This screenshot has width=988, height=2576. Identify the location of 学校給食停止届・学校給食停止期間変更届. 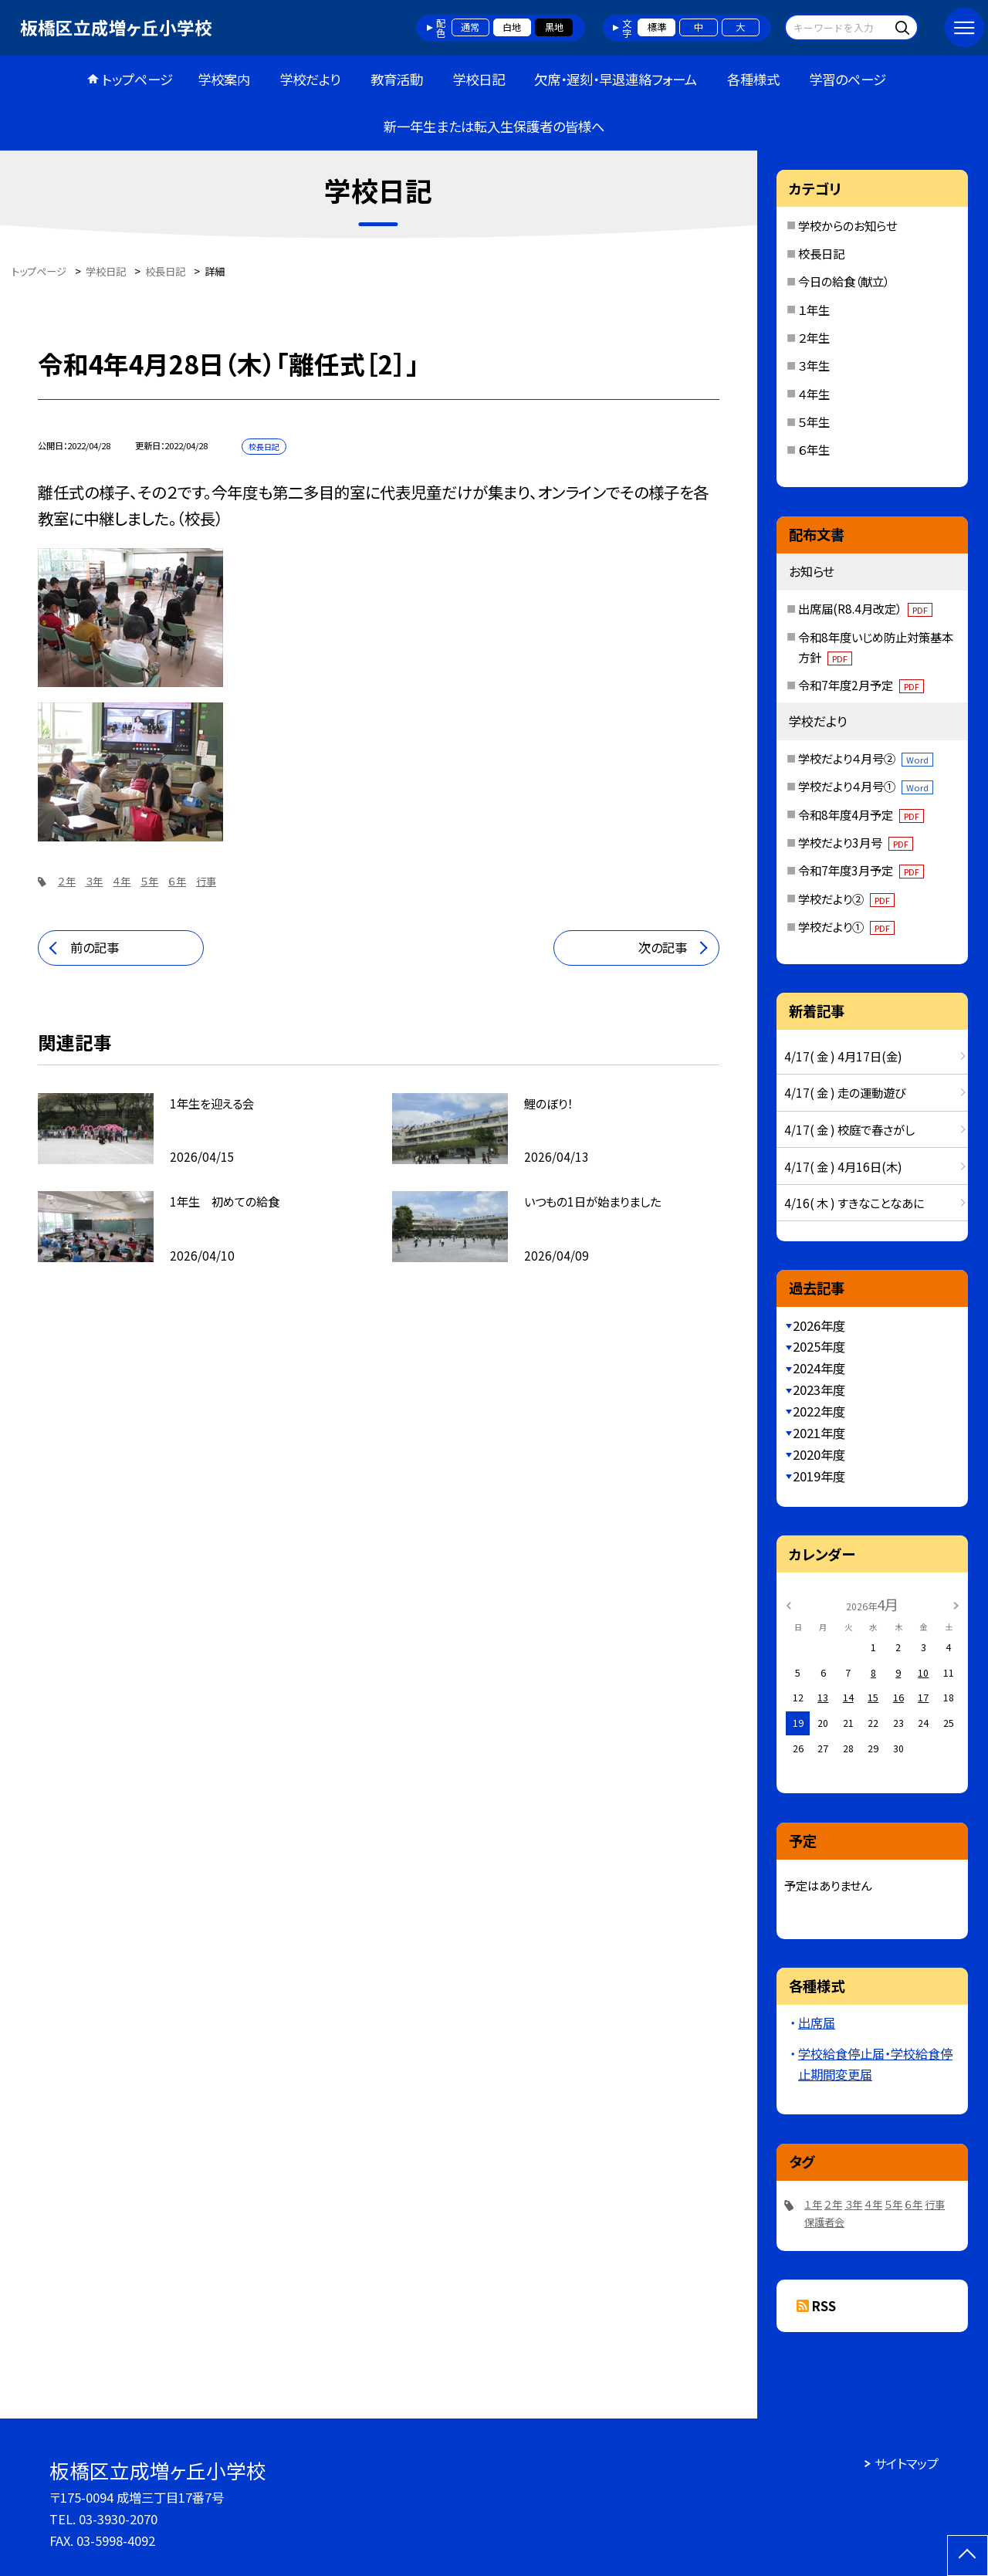
(875, 2064).